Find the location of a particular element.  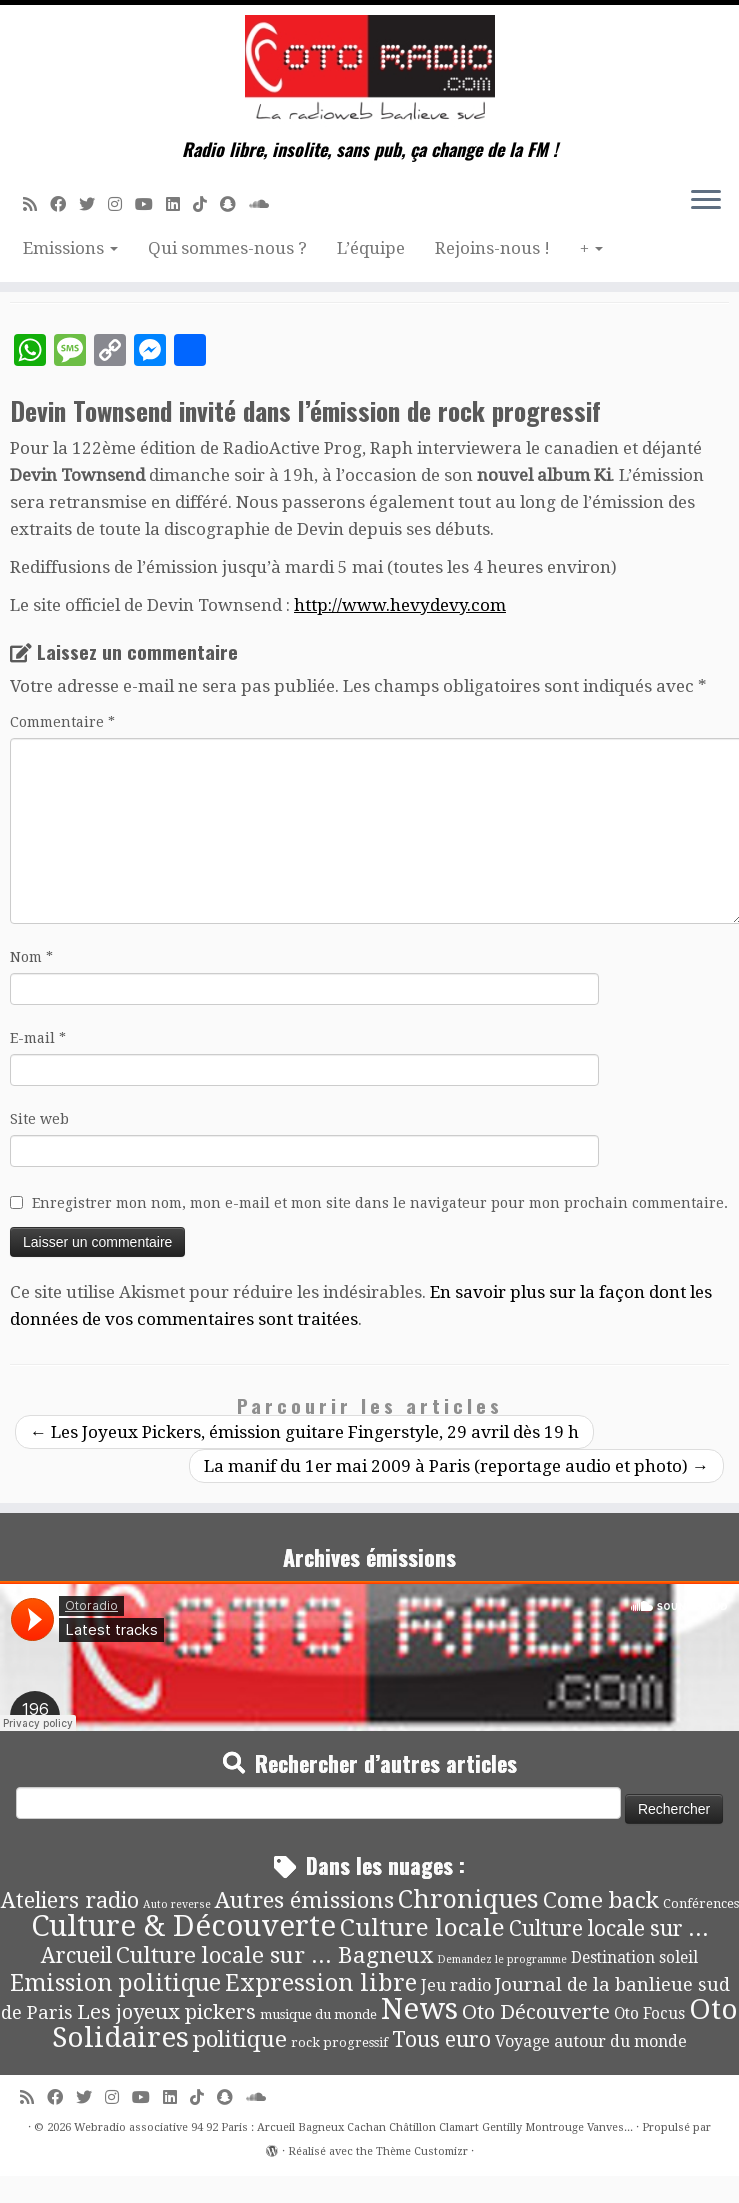

Tous euro [Tous euro (30 éléments)] is located at coordinates (441, 2039).